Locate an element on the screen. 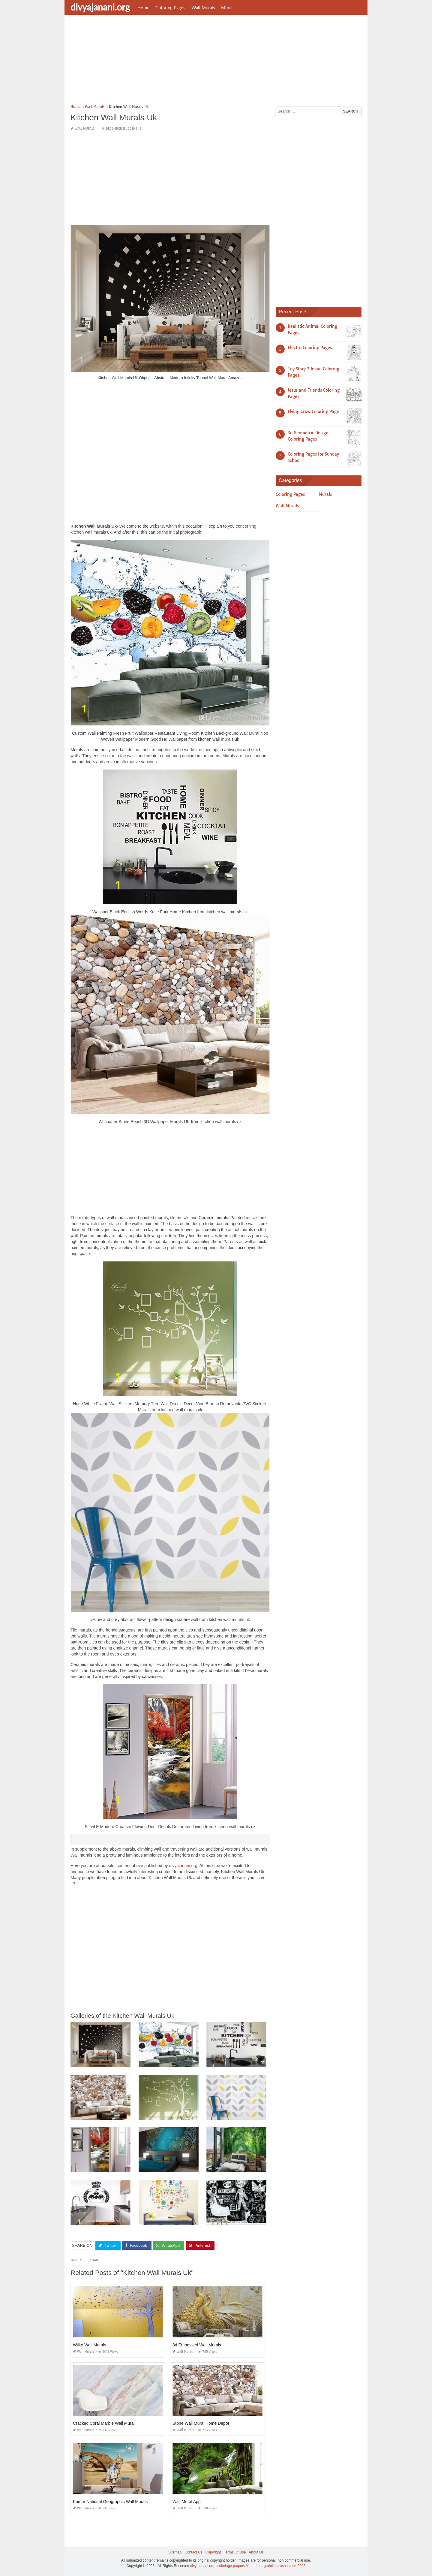 This screenshot has width=432, height=2576. Home is located at coordinates (143, 7).